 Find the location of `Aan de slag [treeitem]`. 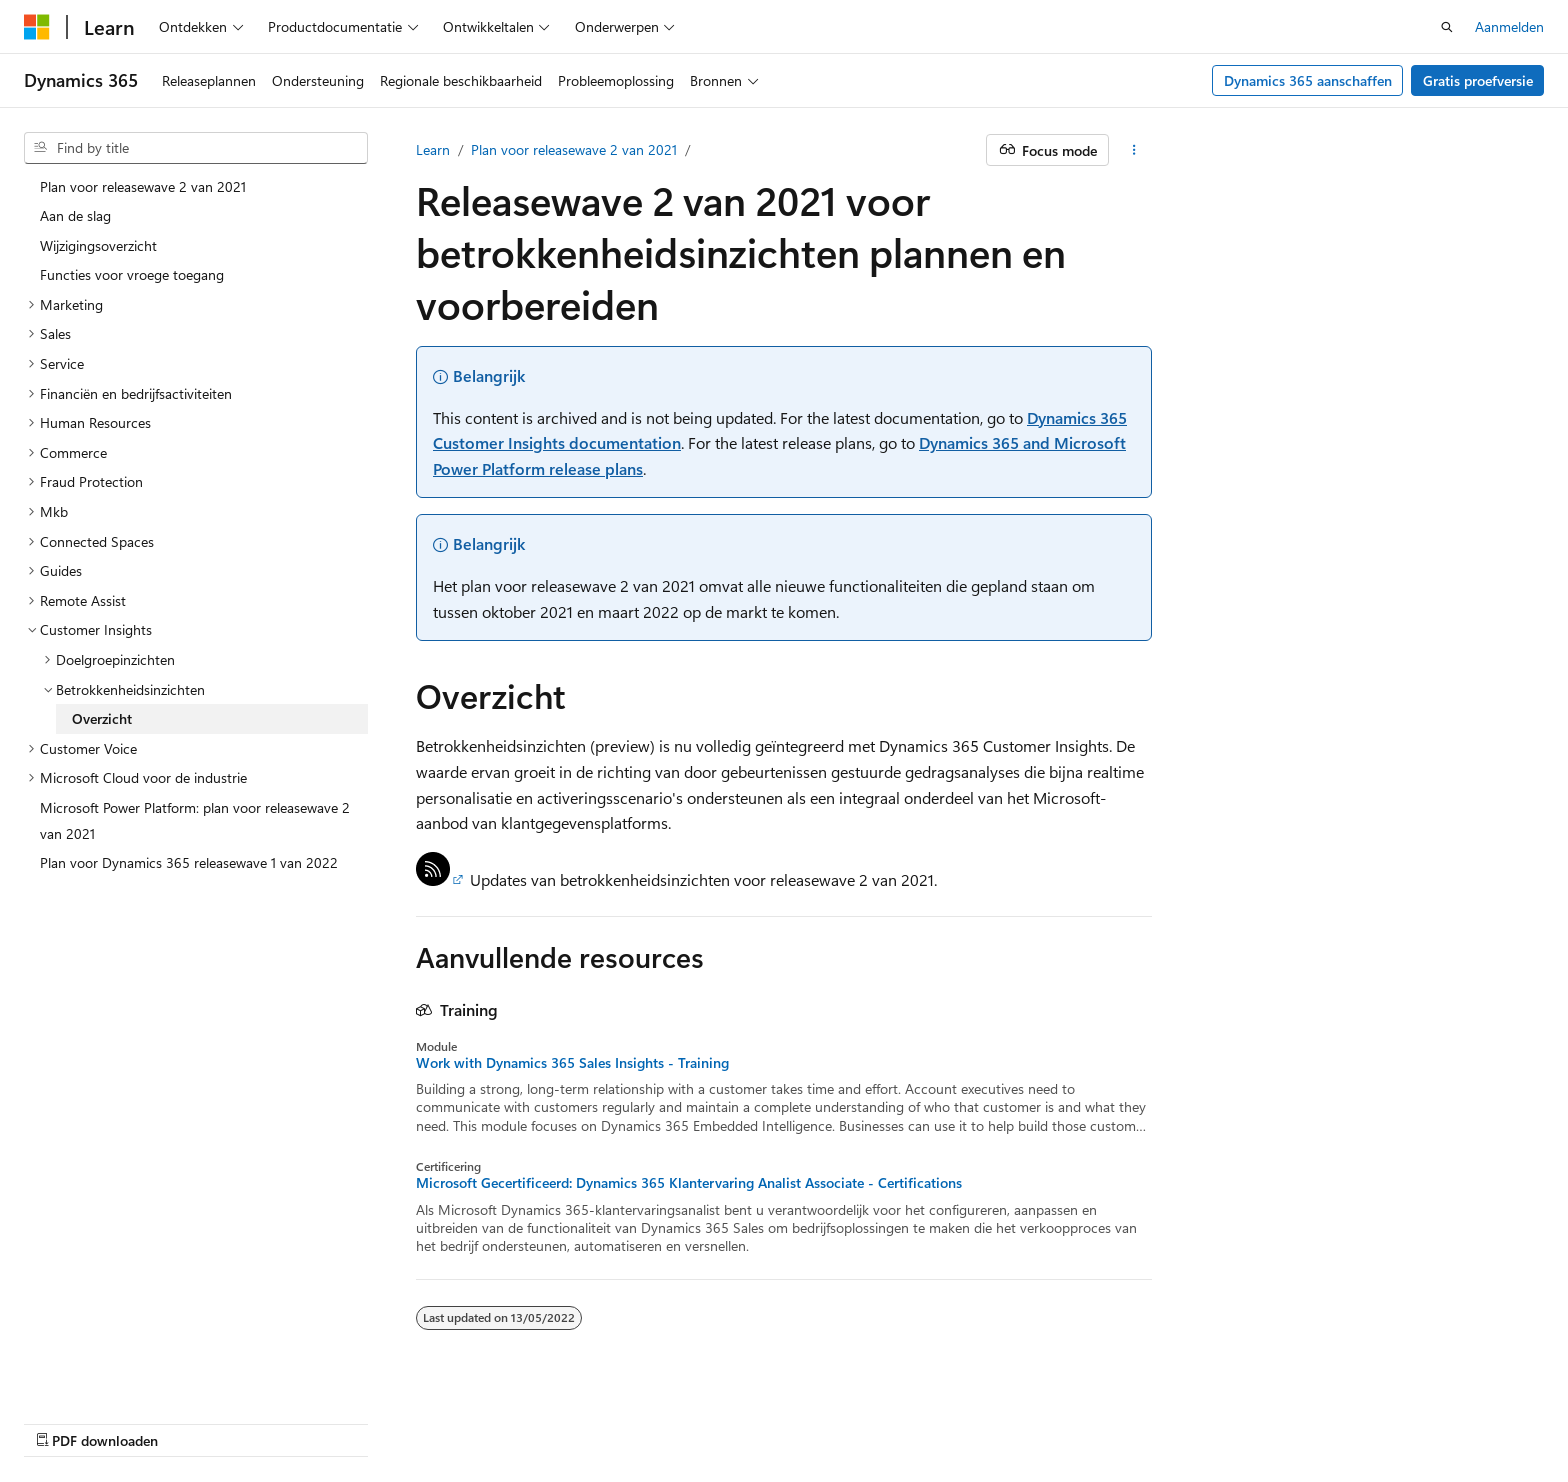

Aan de slag [treeitem] is located at coordinates (75, 215).